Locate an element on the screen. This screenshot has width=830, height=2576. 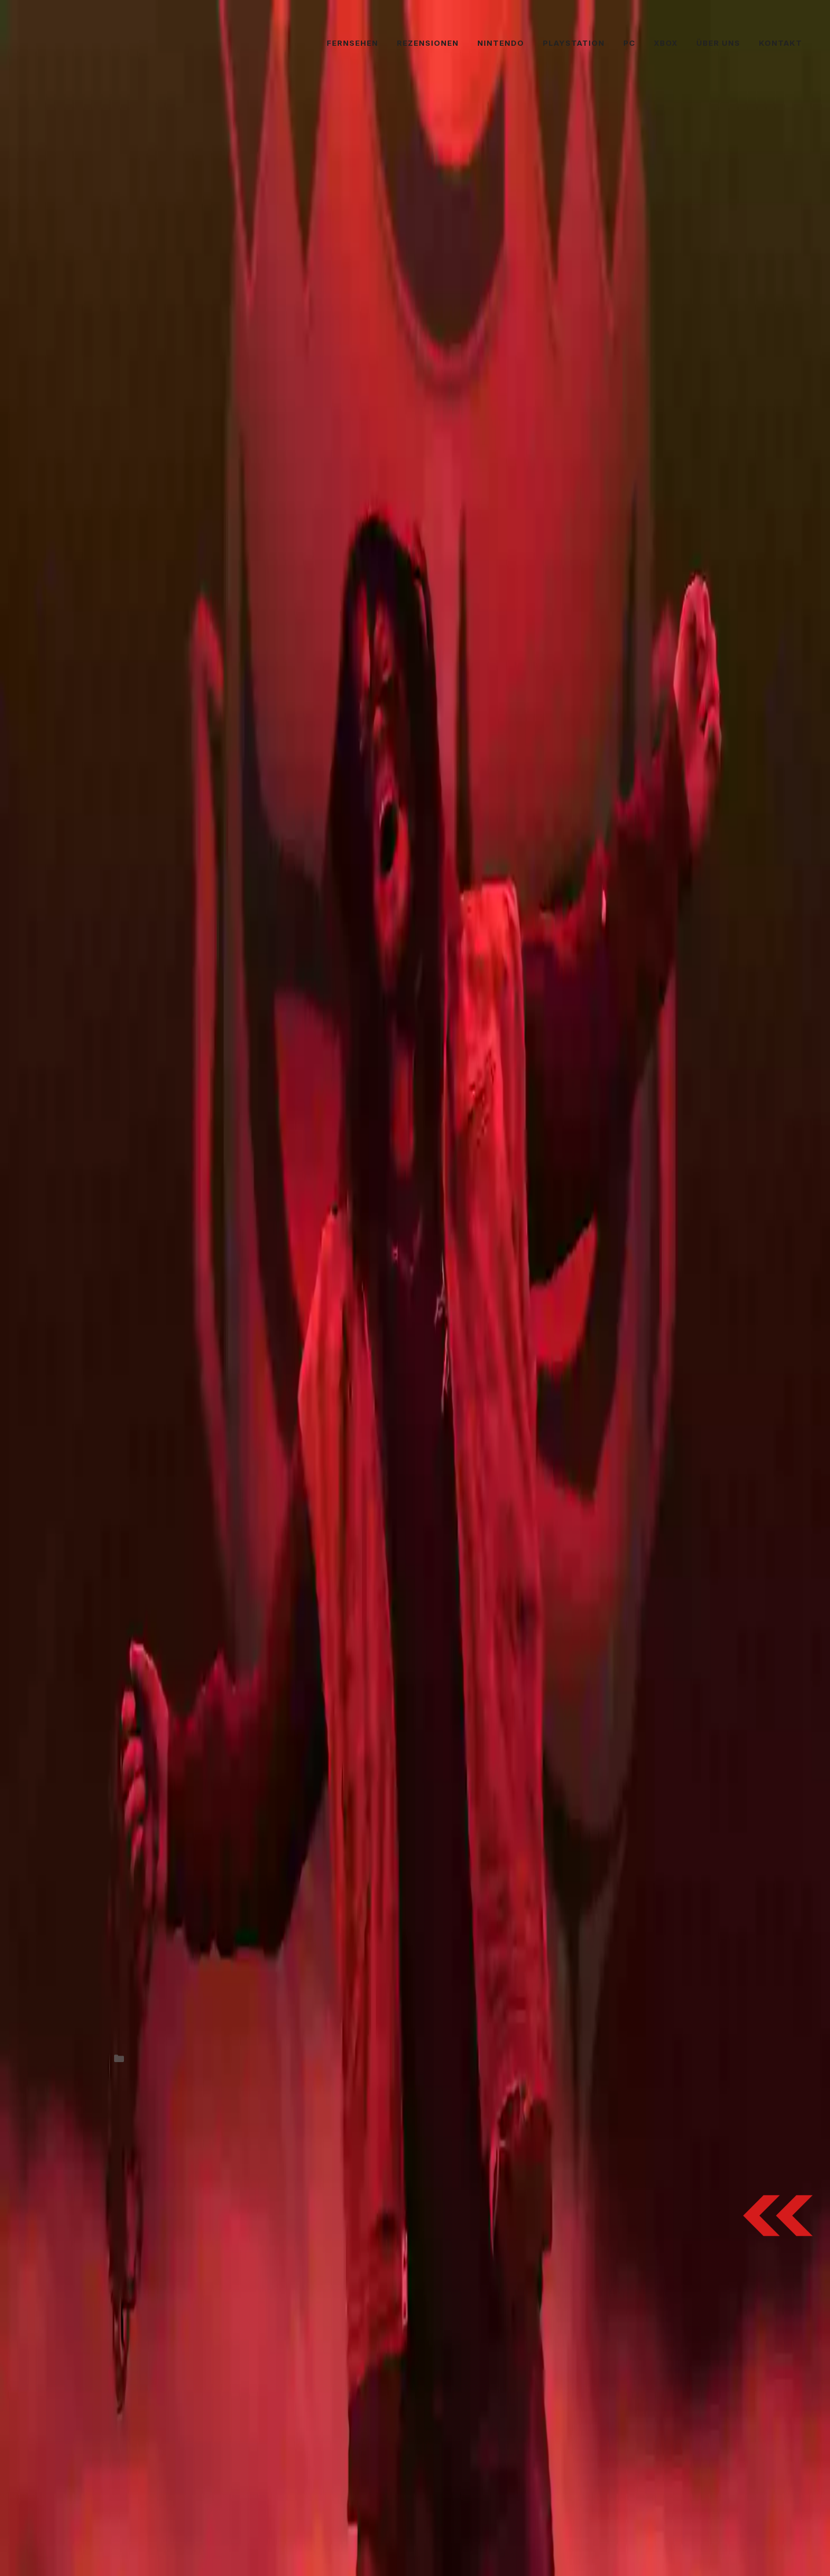
Kontakt is located at coordinates (780, 43).